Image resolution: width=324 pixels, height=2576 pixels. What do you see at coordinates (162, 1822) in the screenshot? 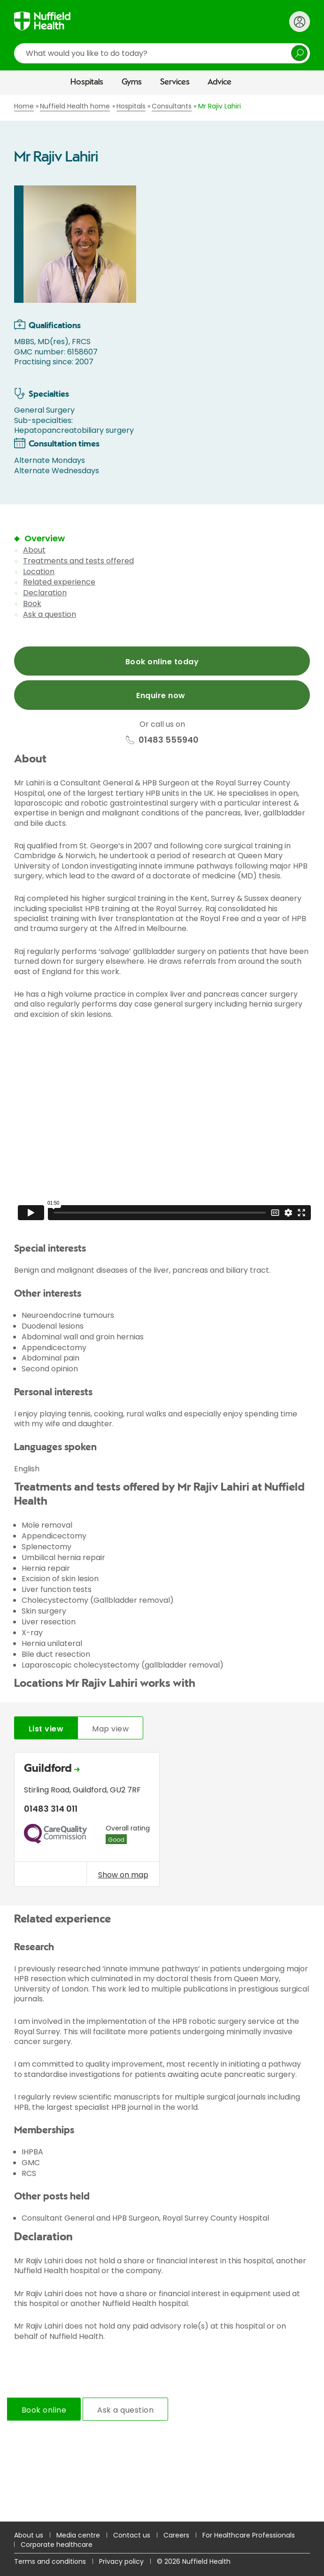
I see `[tabpanel]` at bounding box center [162, 1822].